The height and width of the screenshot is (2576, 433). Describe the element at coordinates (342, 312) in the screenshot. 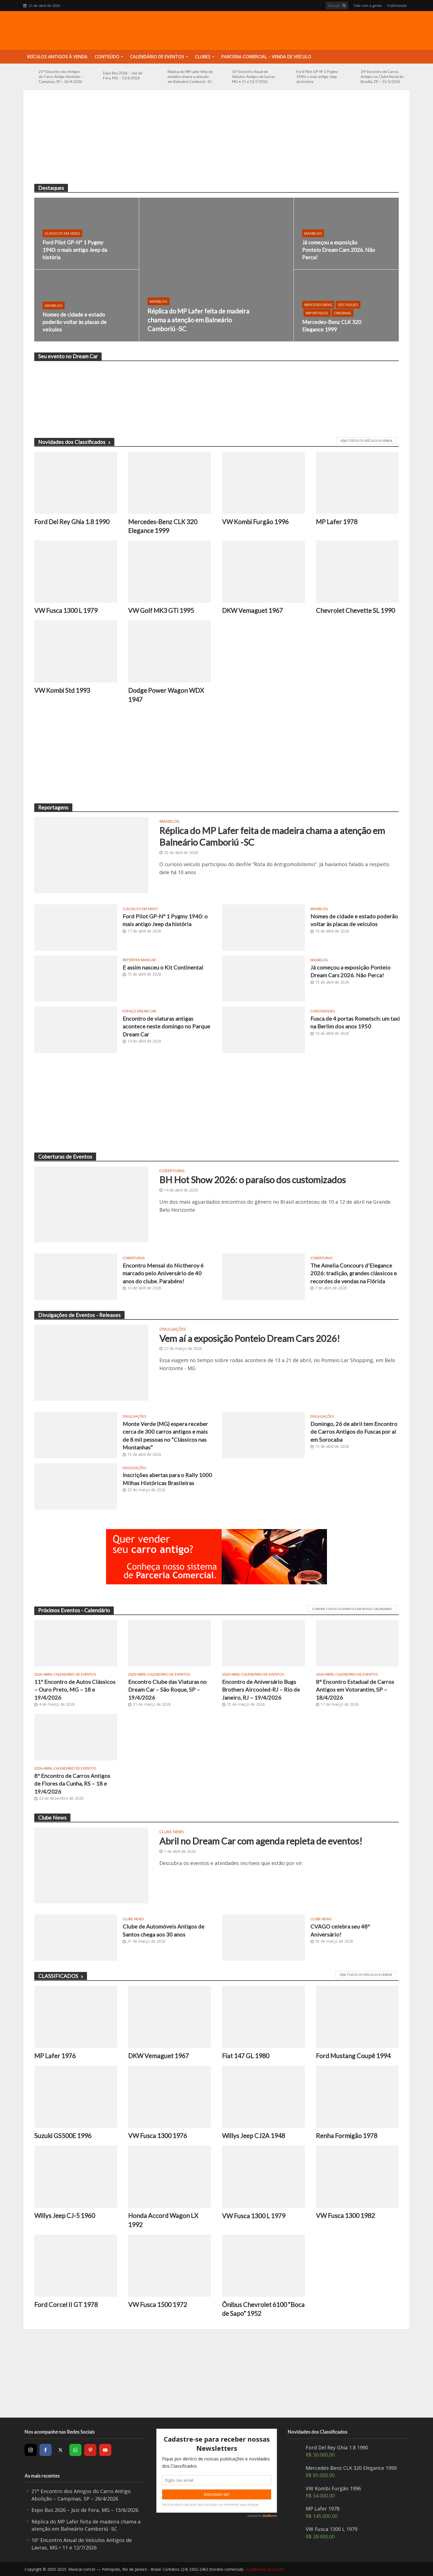

I see `Originais` at that location.